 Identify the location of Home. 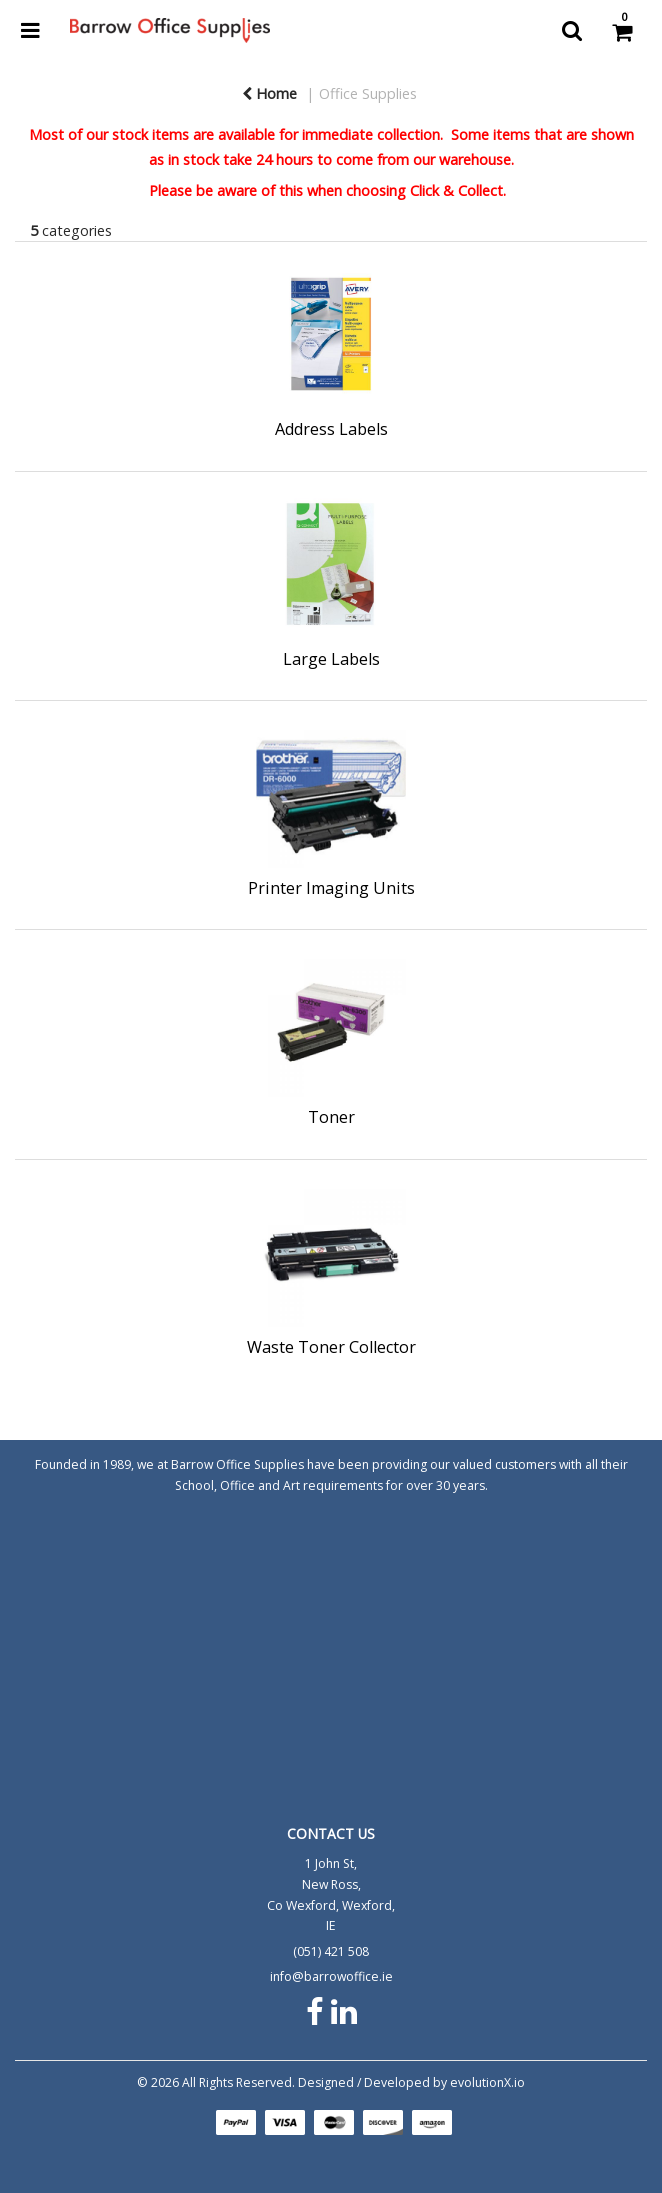
(269, 93).